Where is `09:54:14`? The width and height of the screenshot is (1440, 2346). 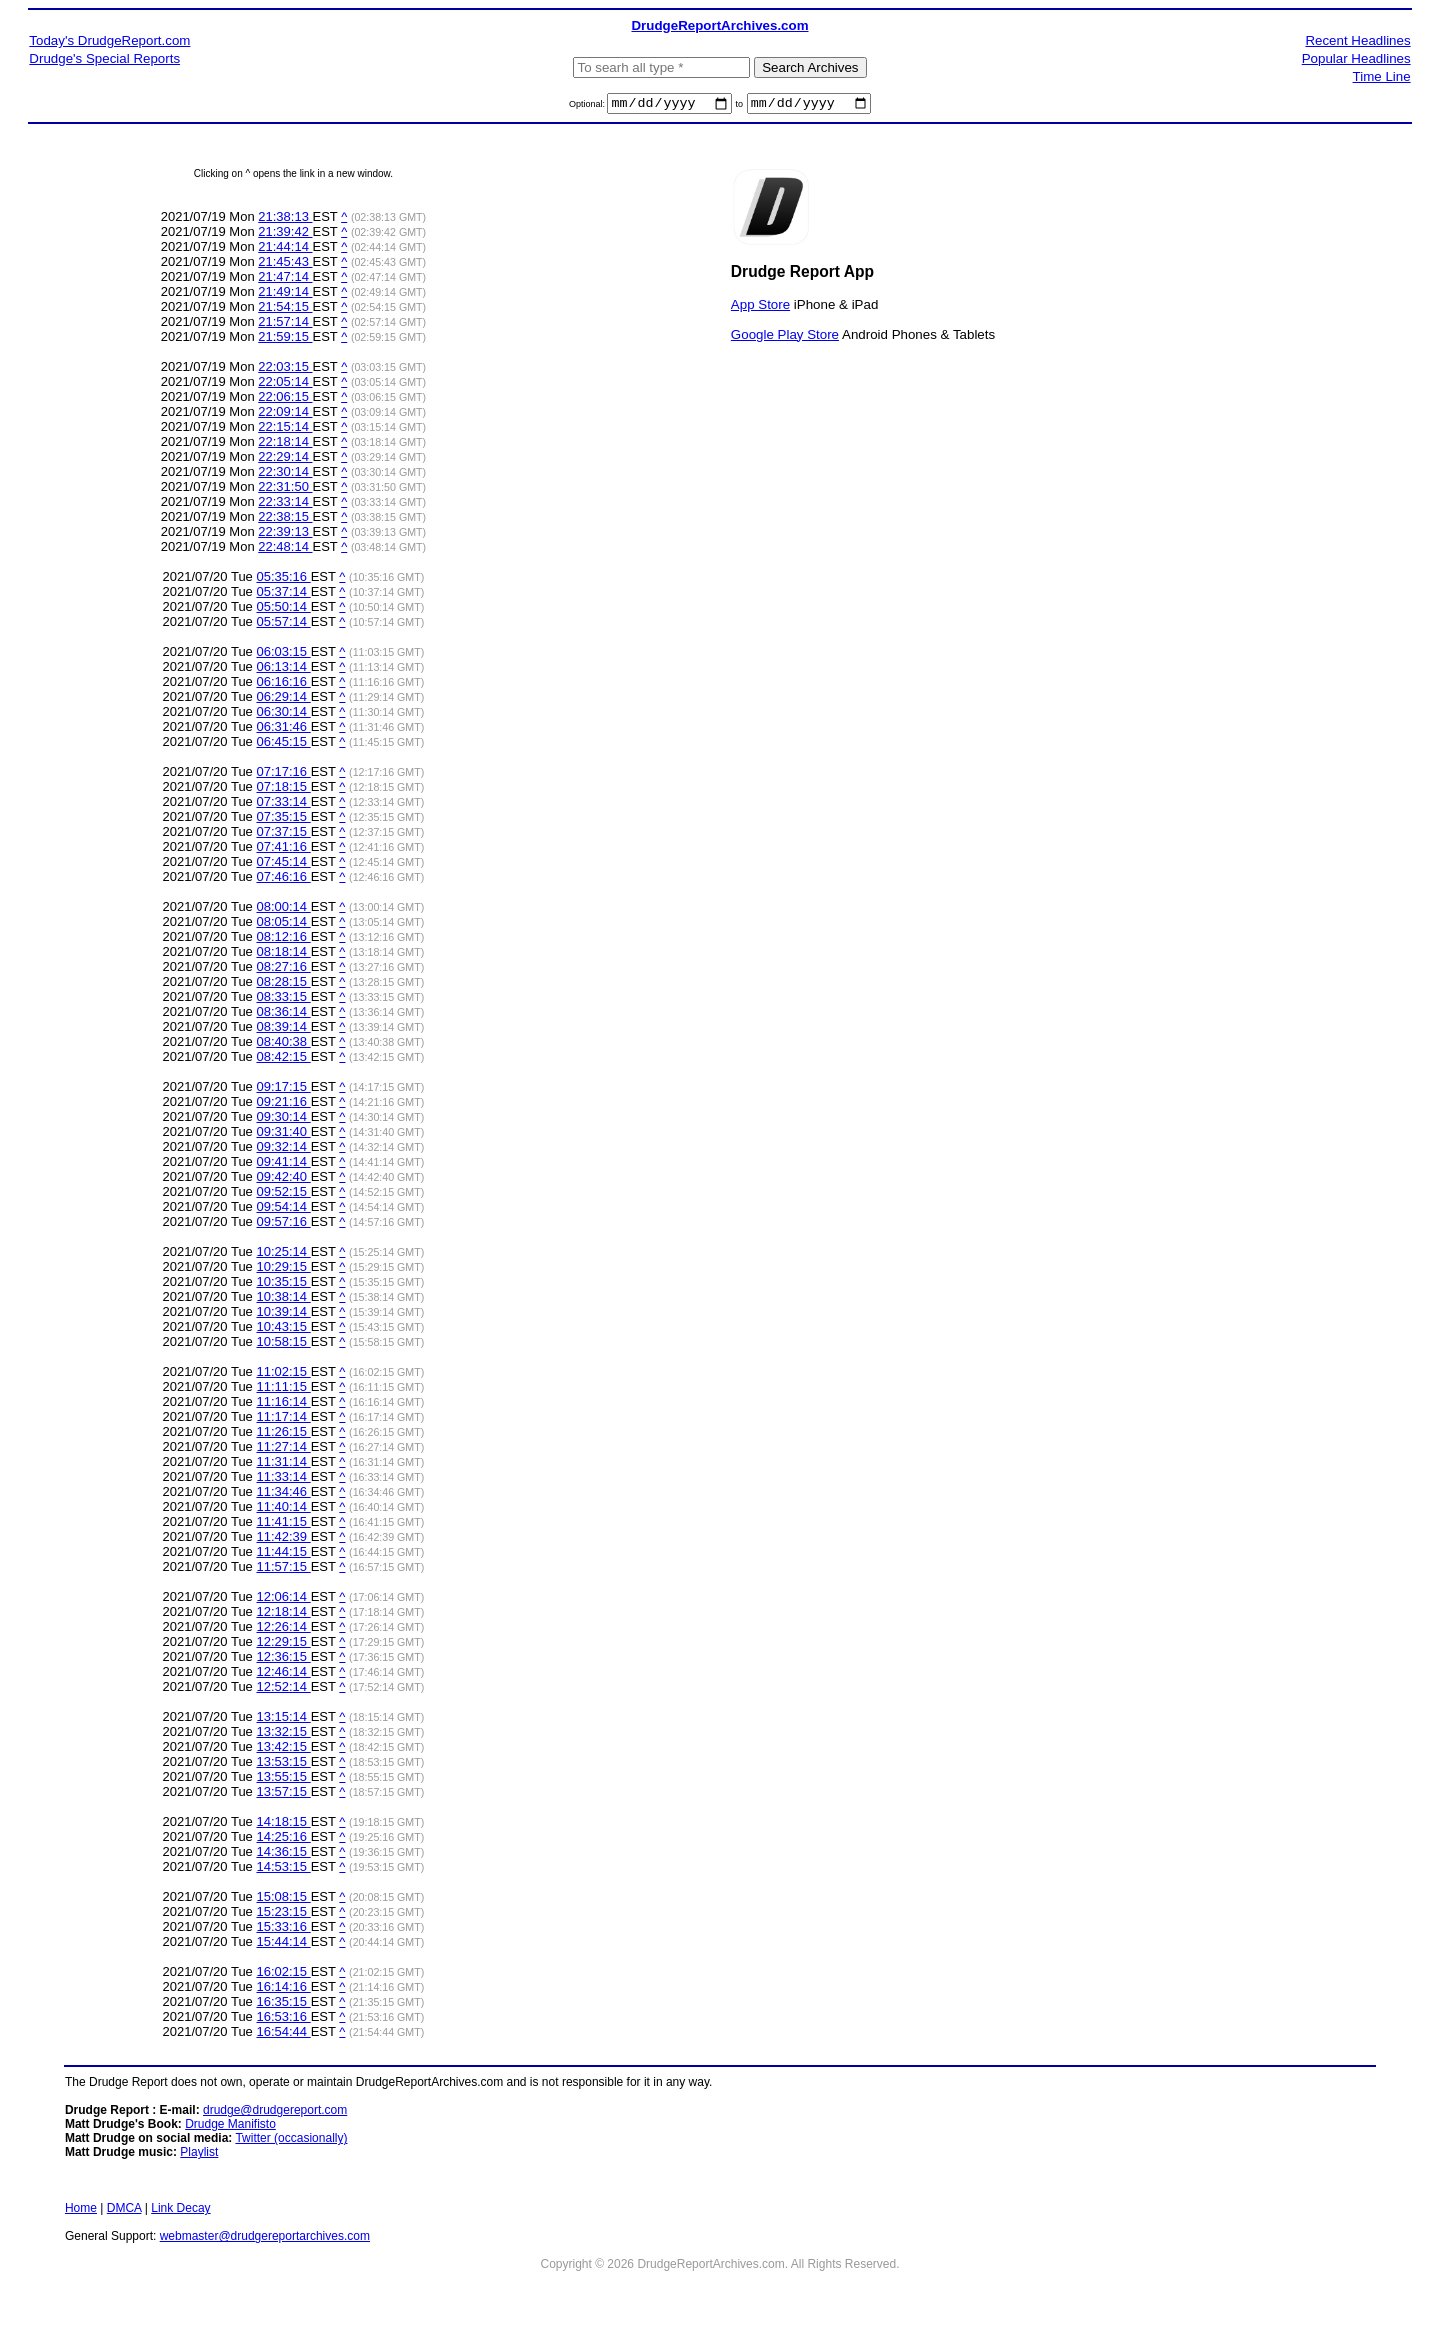
09:54:14 is located at coordinates (283, 1209).